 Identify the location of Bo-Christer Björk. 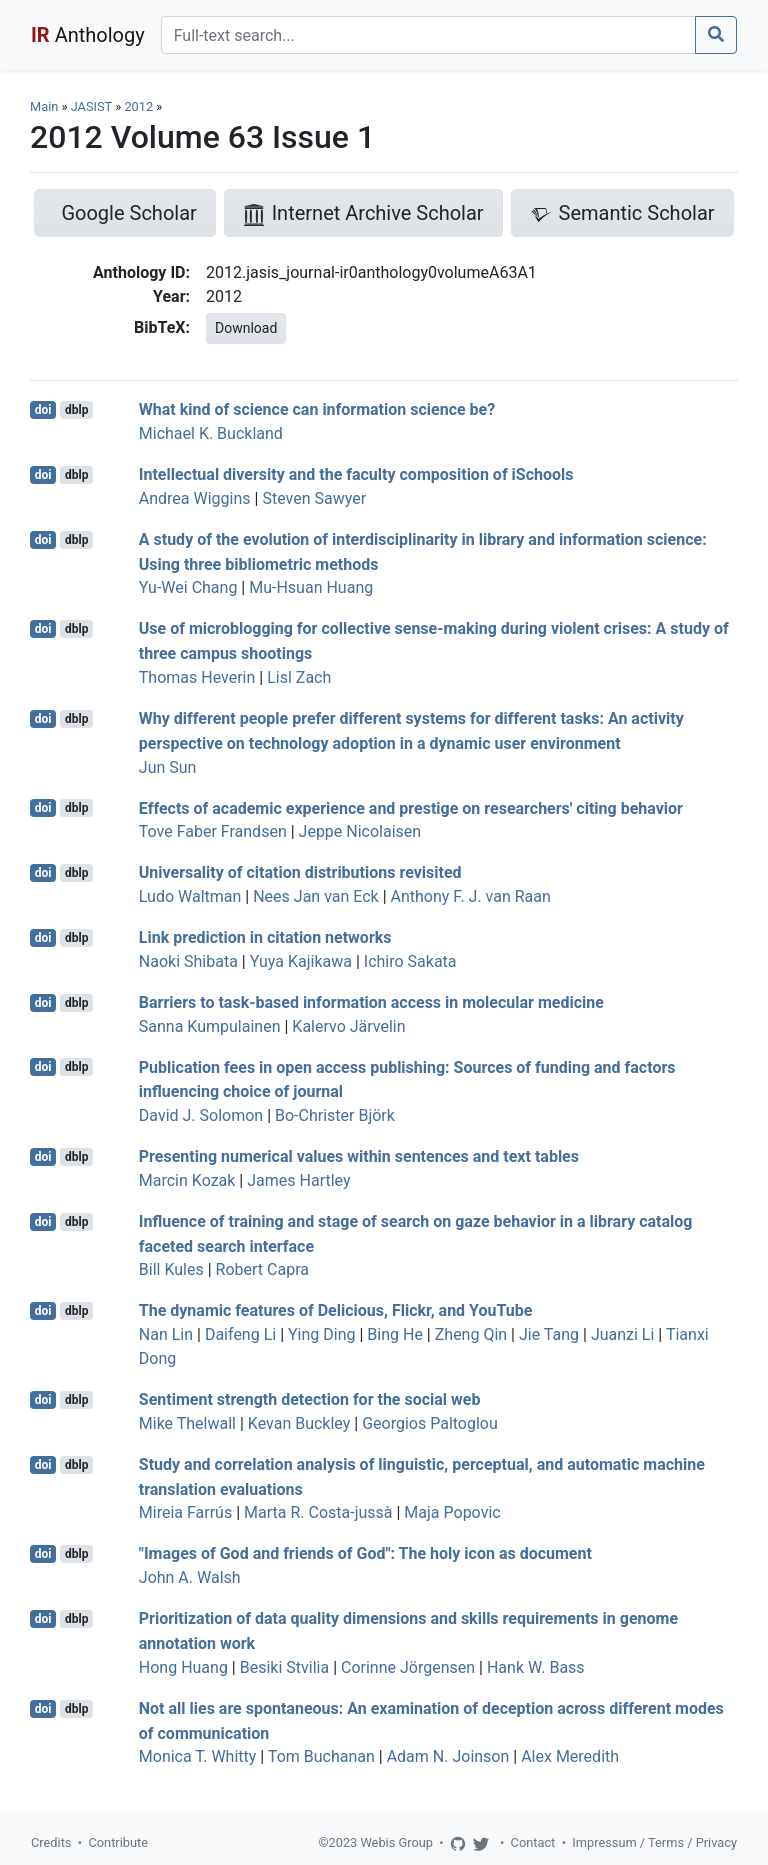
(335, 1115).